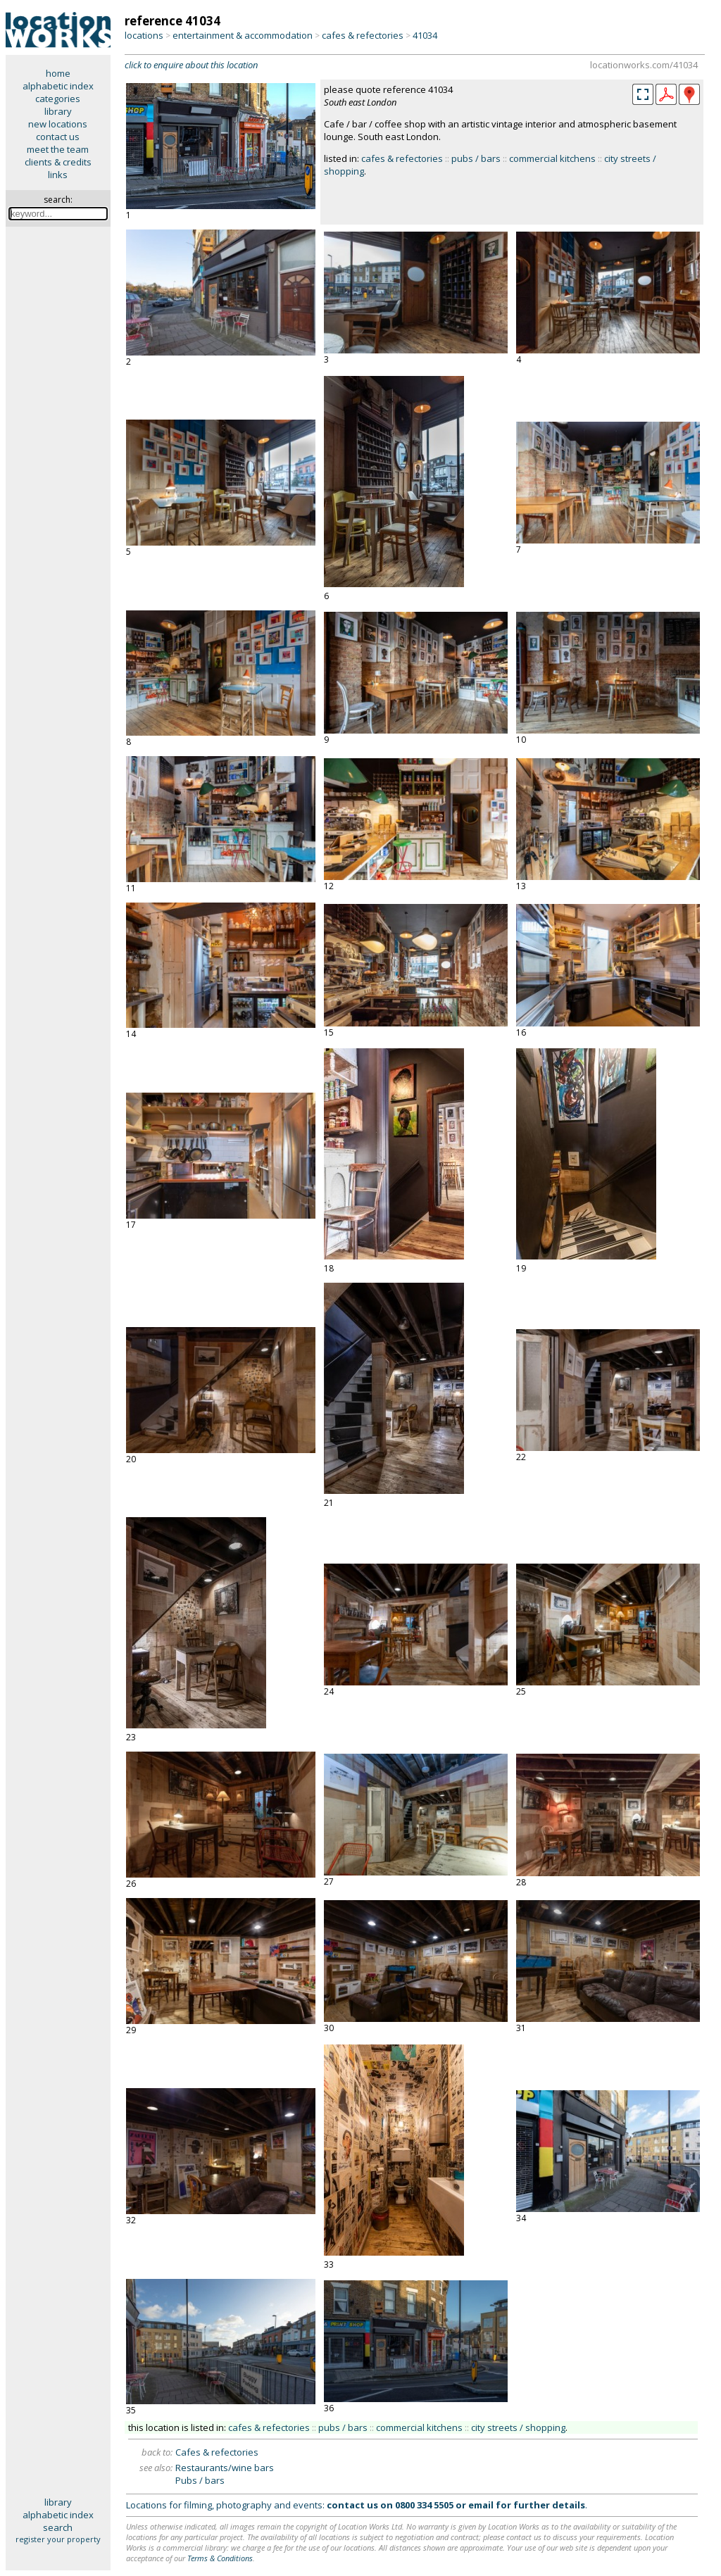 Image resolution: width=721 pixels, height=2576 pixels. I want to click on city streets / shopping, so click(518, 2427).